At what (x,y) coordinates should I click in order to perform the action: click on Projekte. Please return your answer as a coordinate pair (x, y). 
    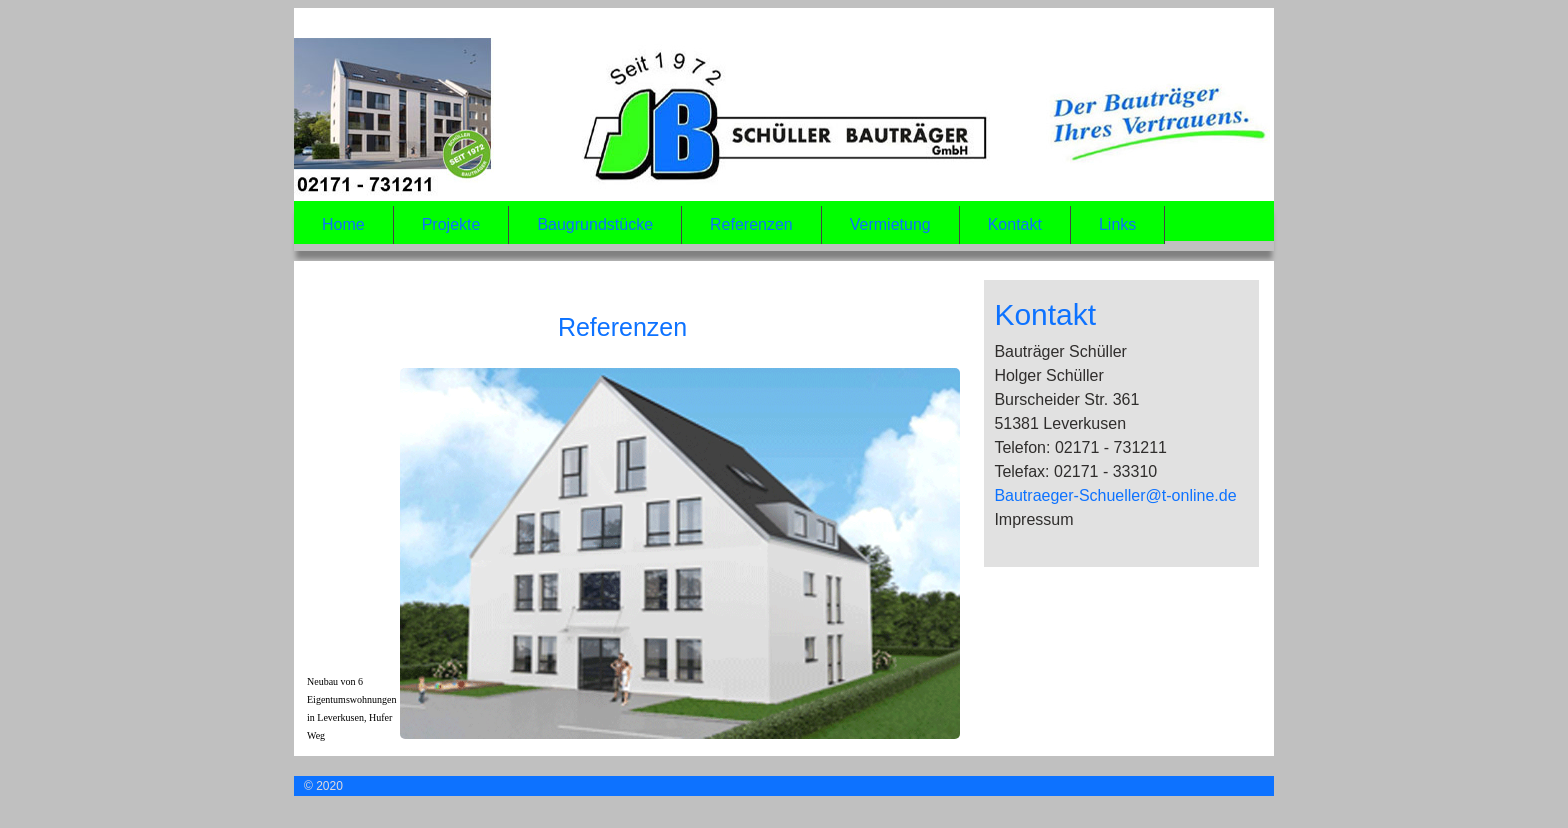
    Looking at the image, I should click on (451, 224).